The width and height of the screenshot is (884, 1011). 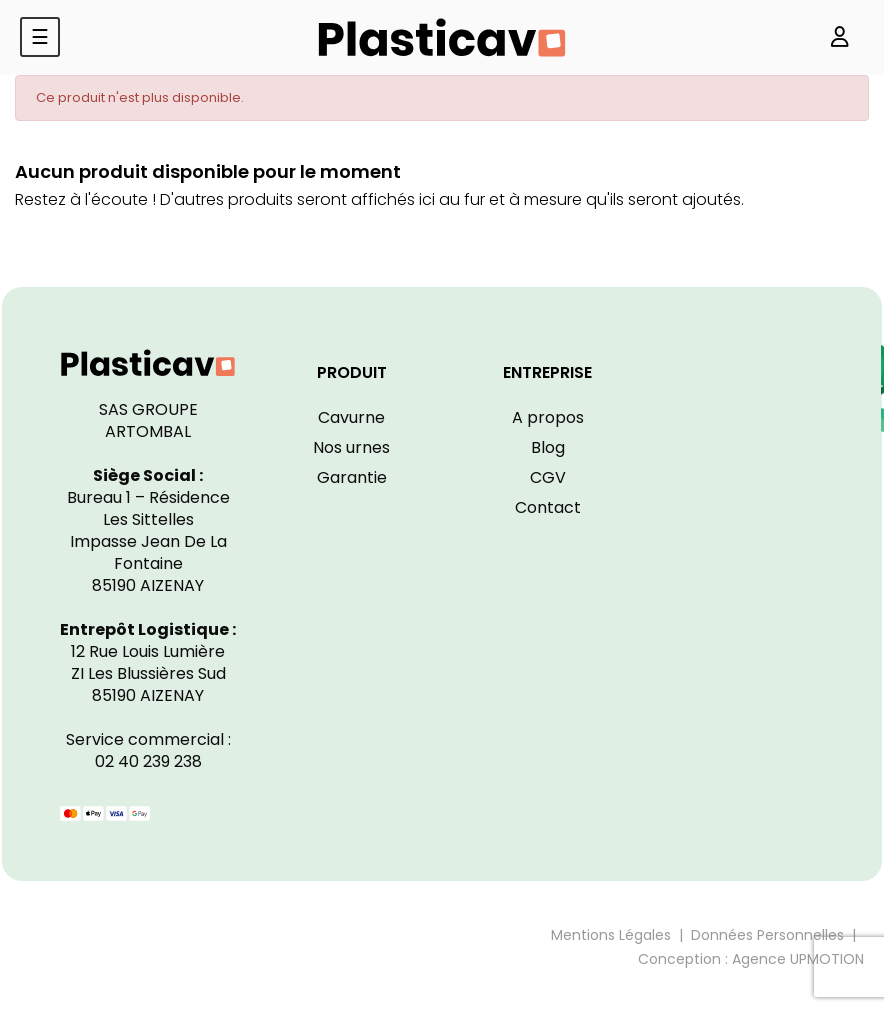 What do you see at coordinates (548, 477) in the screenshot?
I see `CGV` at bounding box center [548, 477].